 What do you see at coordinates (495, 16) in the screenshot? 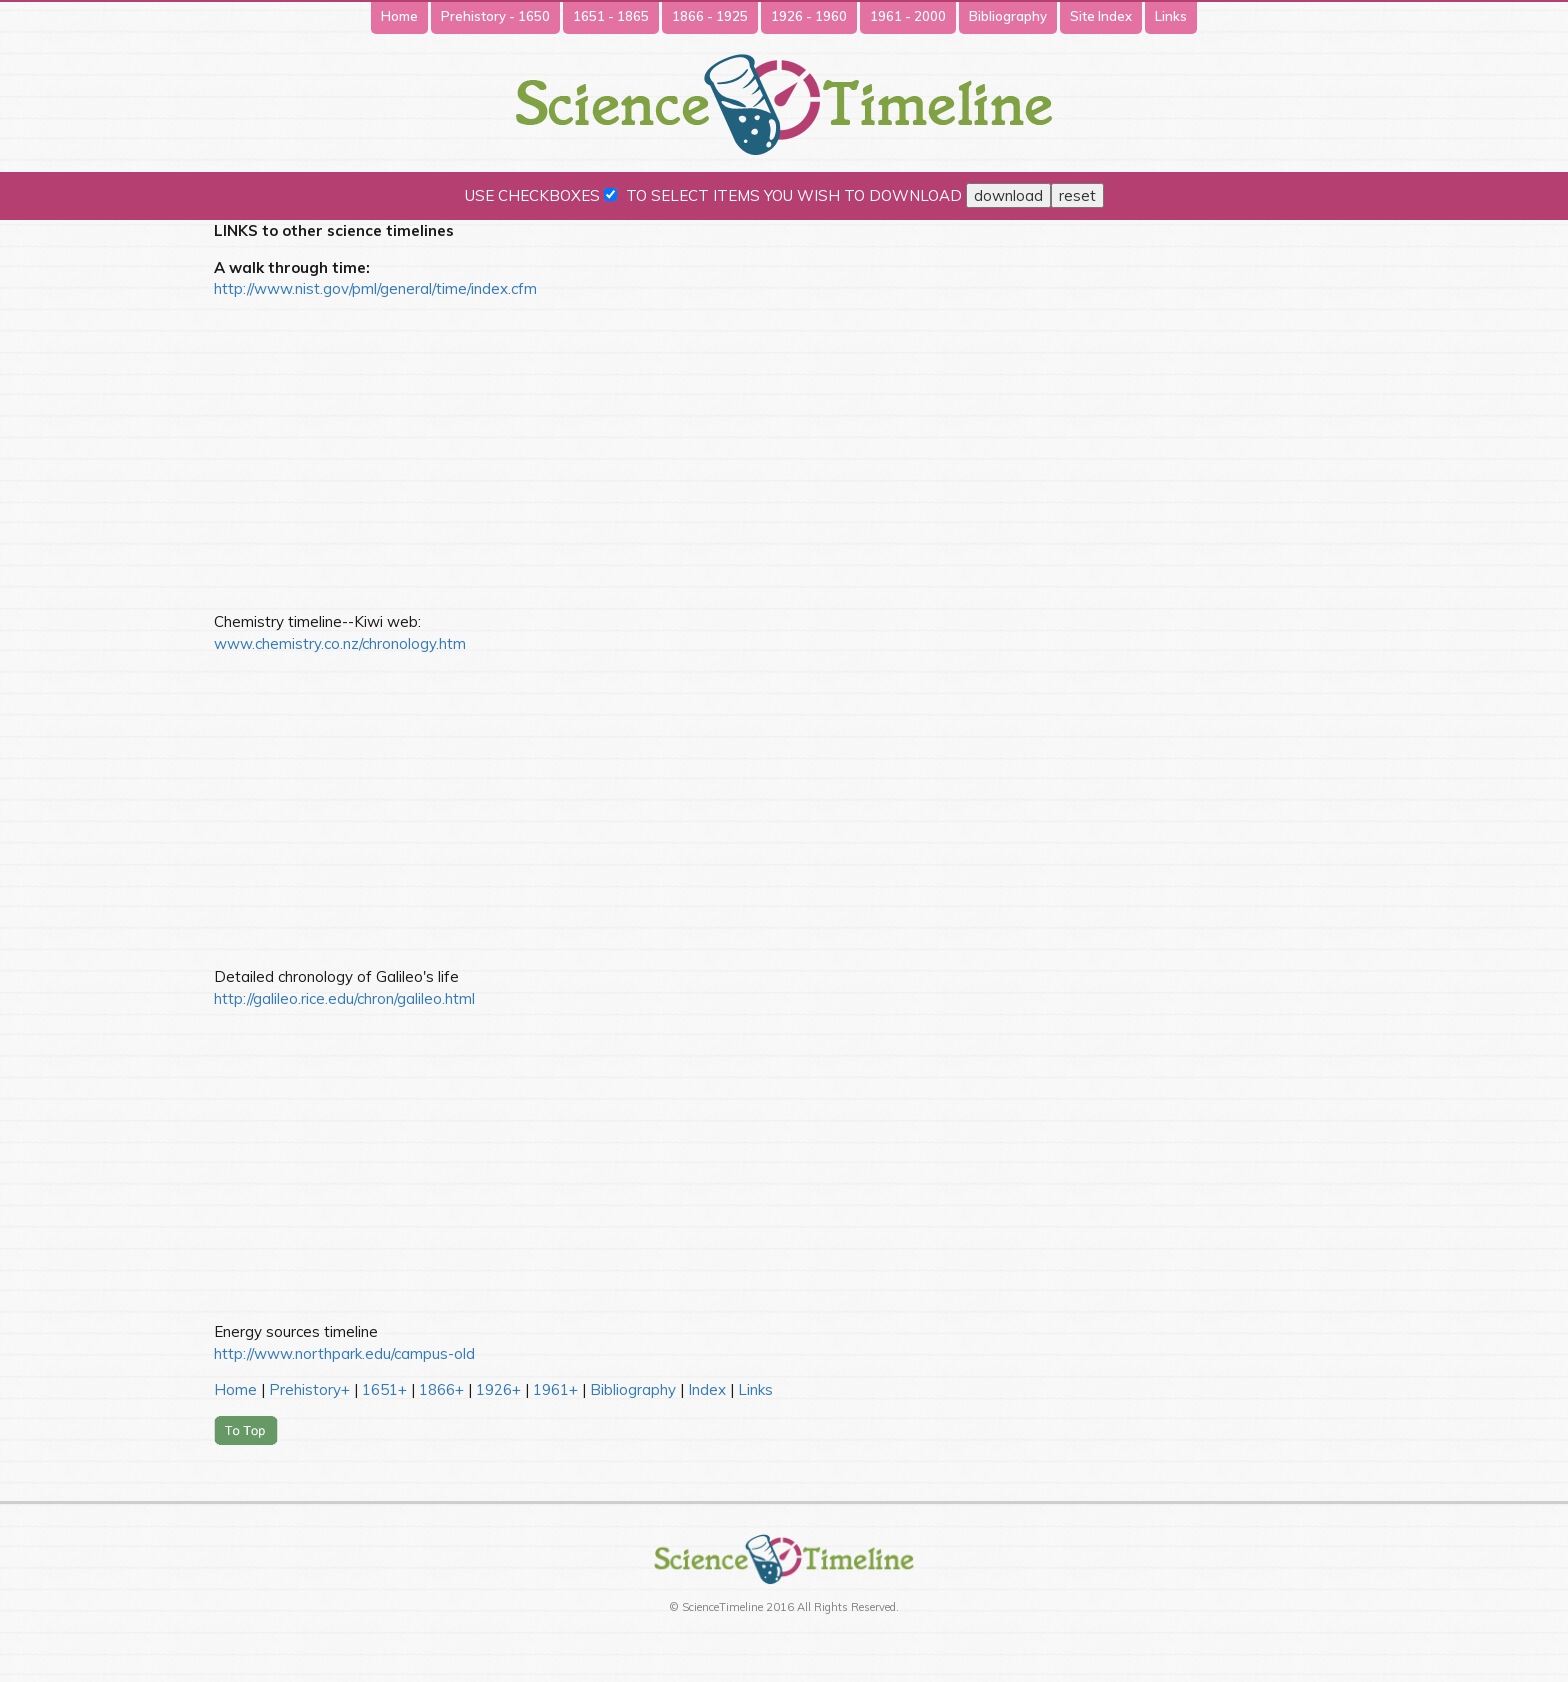
I see `Prehistory - 1650` at bounding box center [495, 16].